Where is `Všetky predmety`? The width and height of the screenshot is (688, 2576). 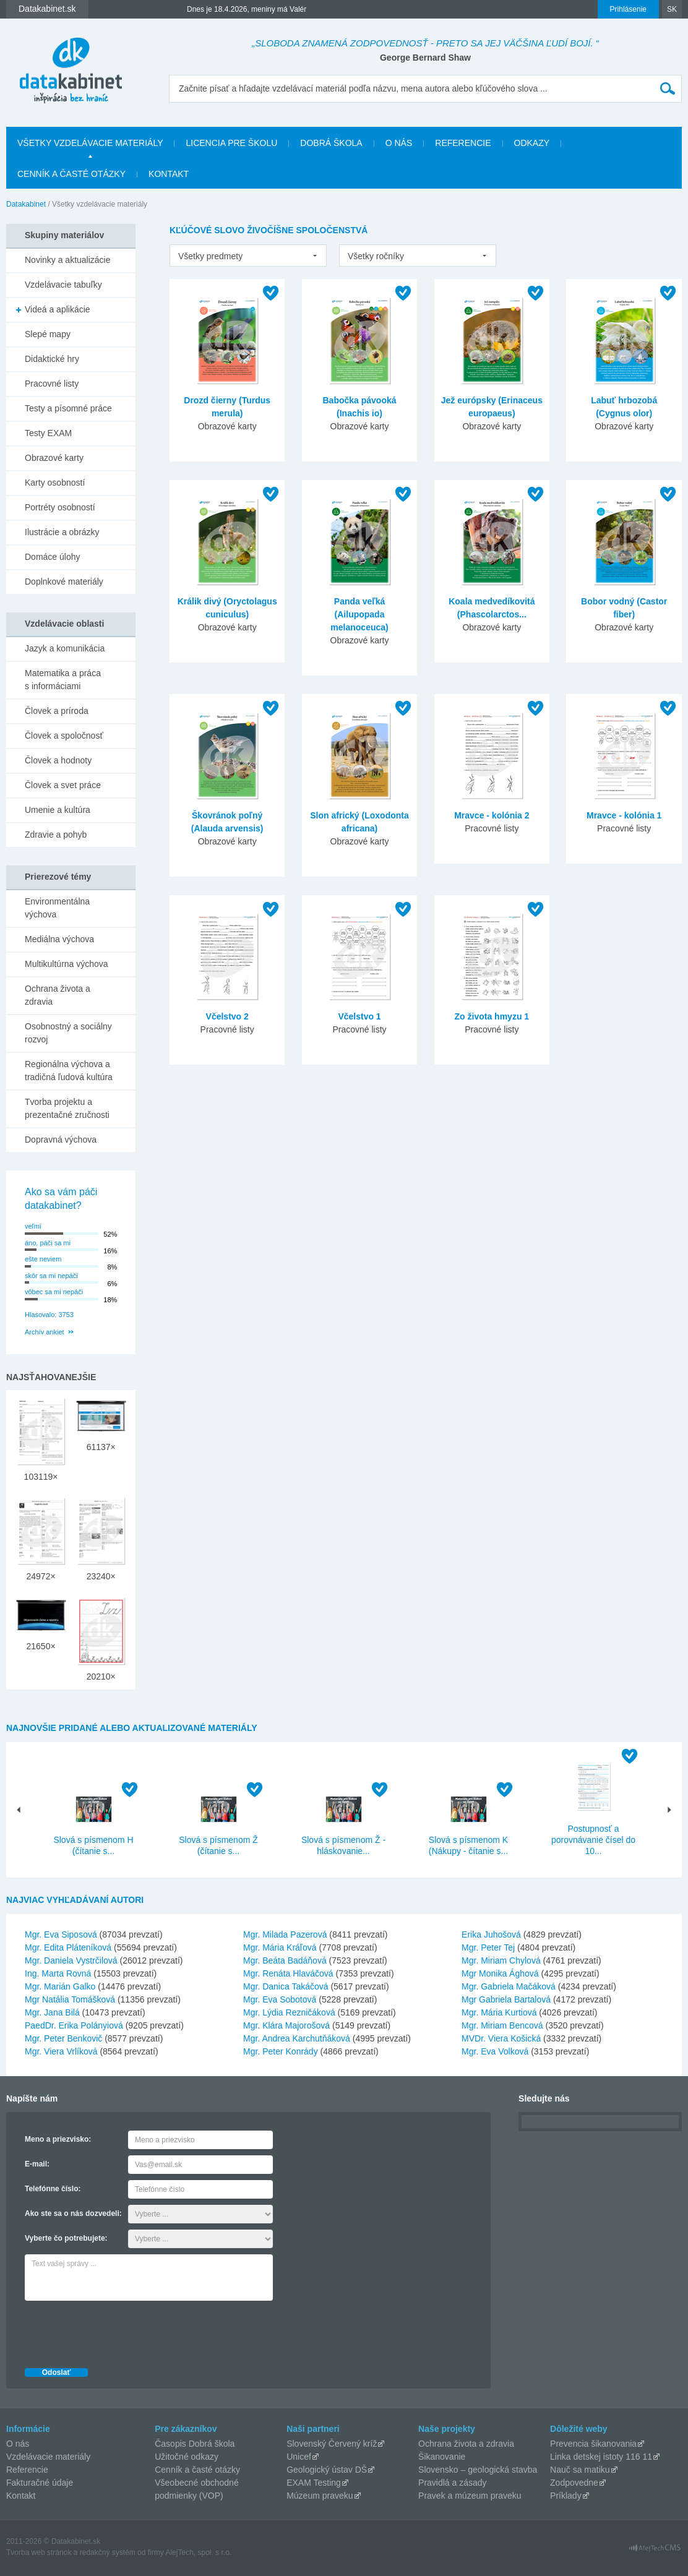
Všetky predmety is located at coordinates (210, 256).